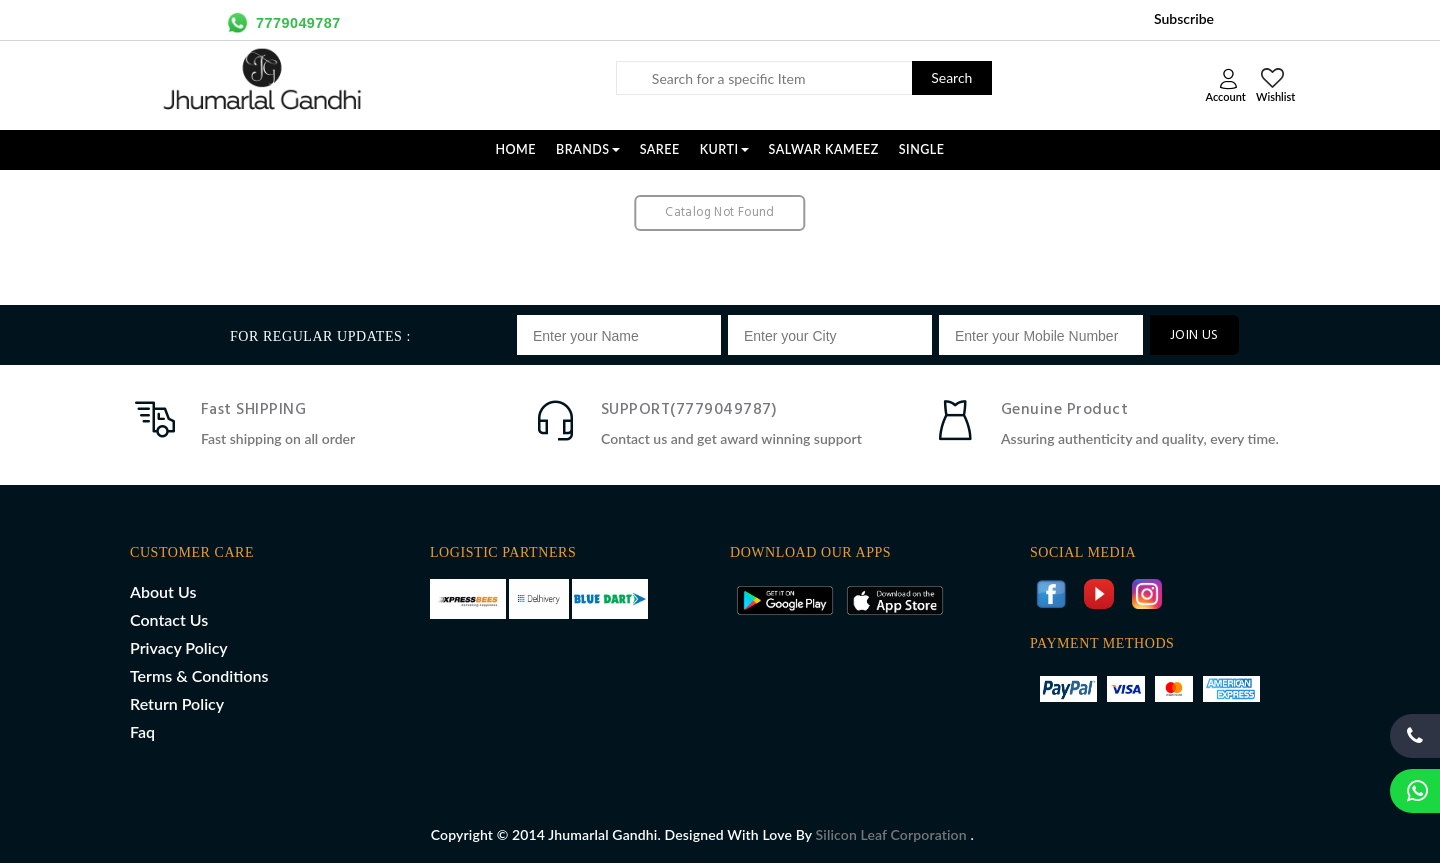 Image resolution: width=1440 pixels, height=863 pixels. Describe the element at coordinates (169, 619) in the screenshot. I see `Contact Us` at that location.